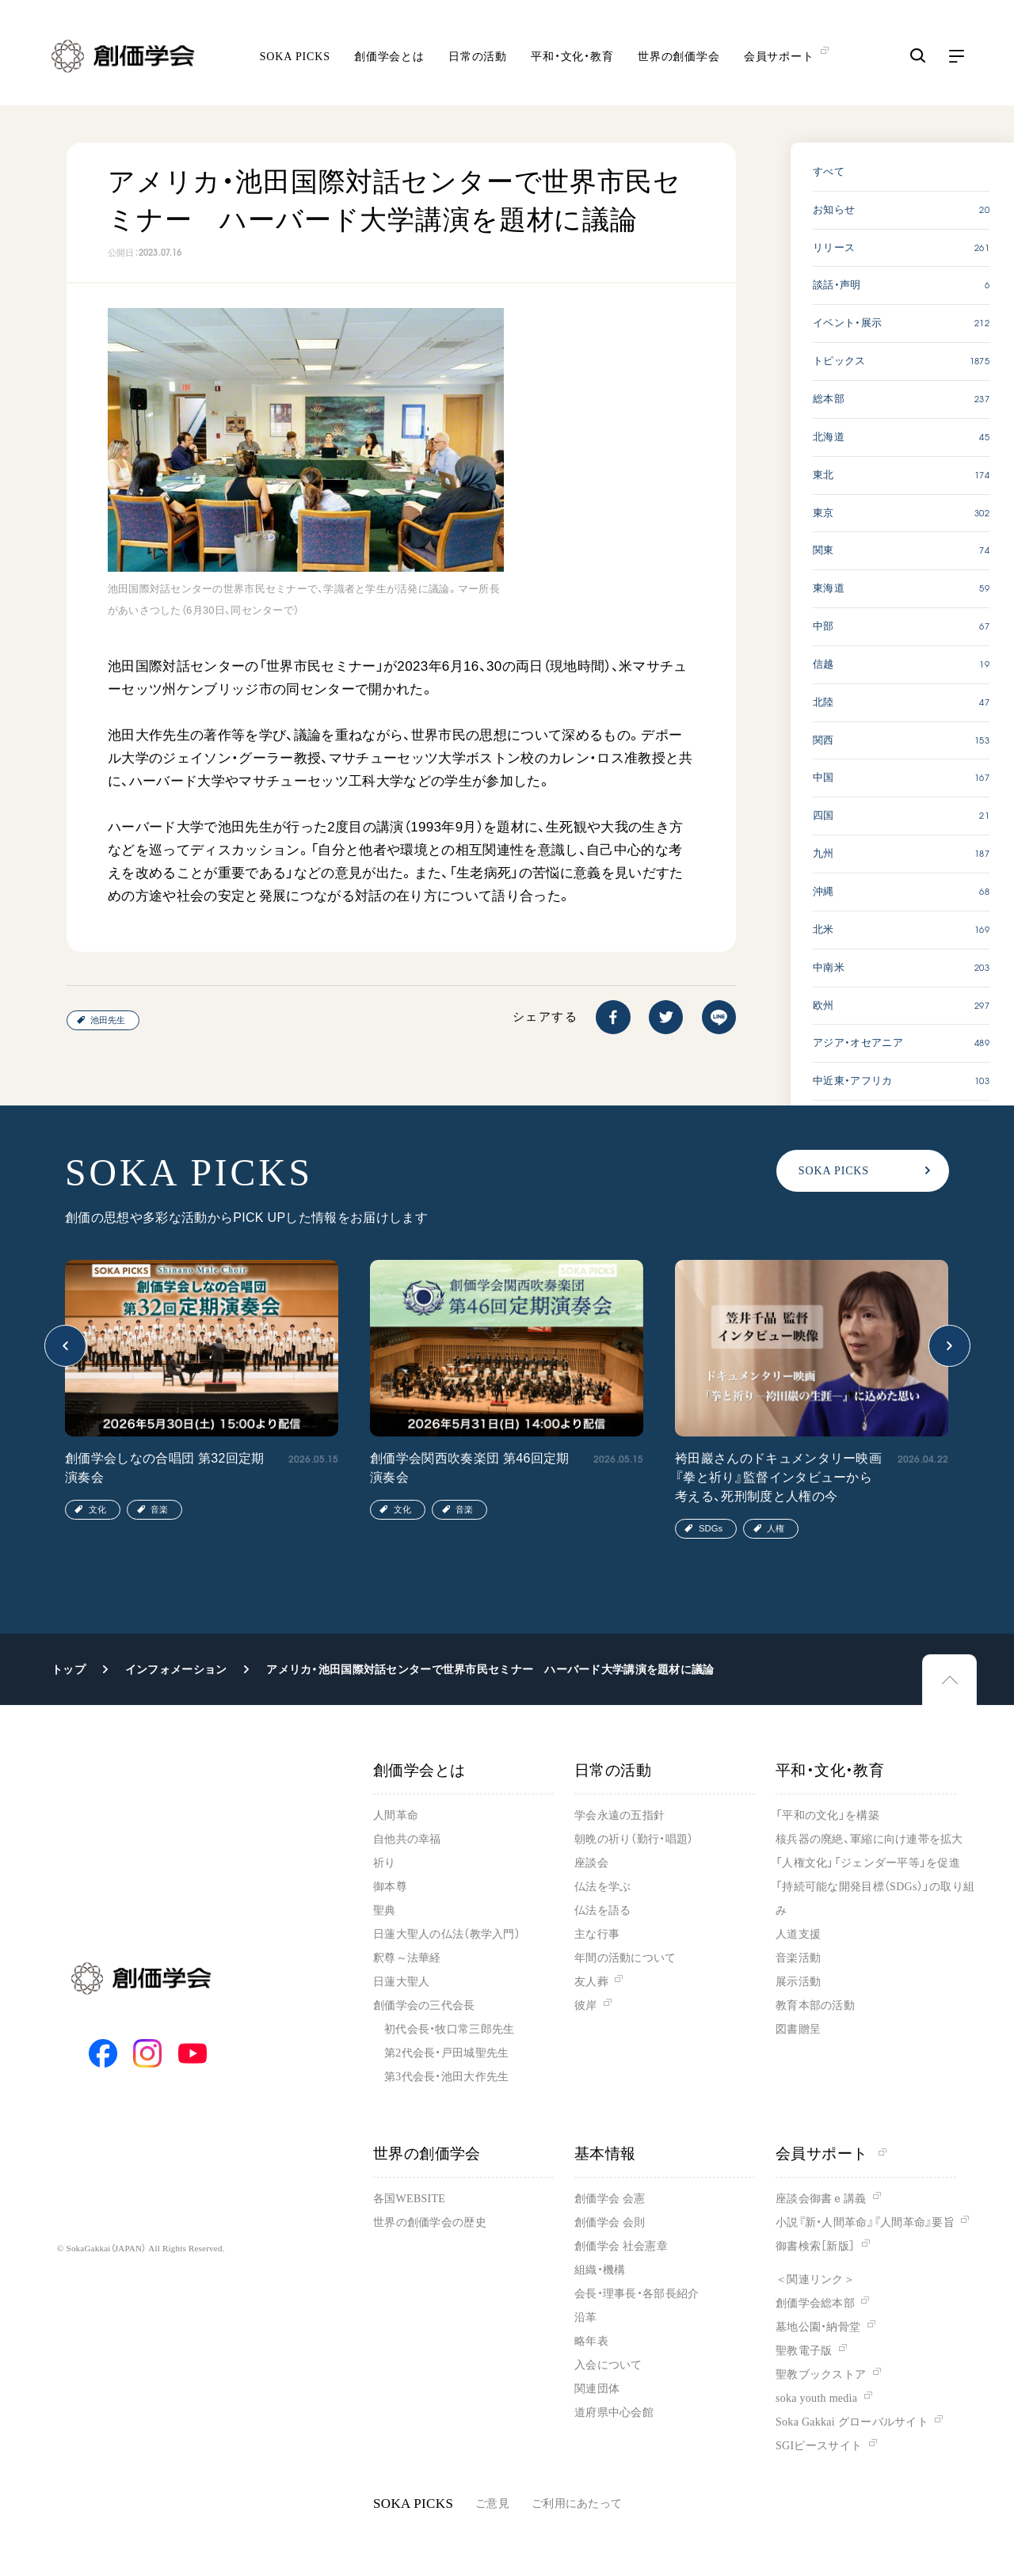 The height and width of the screenshot is (2576, 1014). Describe the element at coordinates (596, 2389) in the screenshot. I see `関連団体` at that location.